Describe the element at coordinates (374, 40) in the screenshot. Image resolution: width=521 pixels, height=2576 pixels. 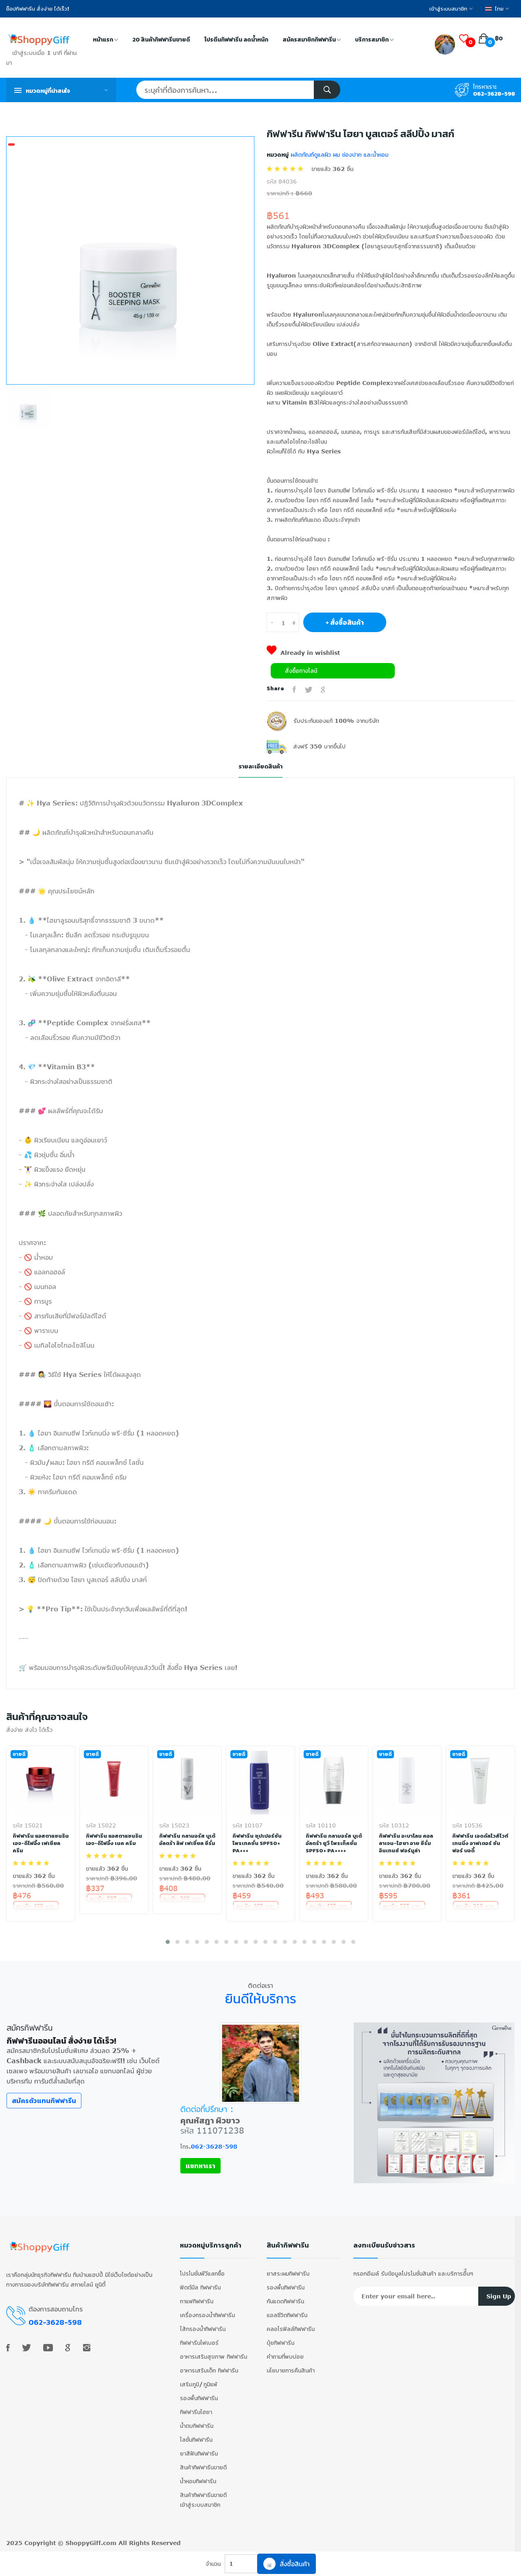
I see `บริการสมาชิก` at that location.